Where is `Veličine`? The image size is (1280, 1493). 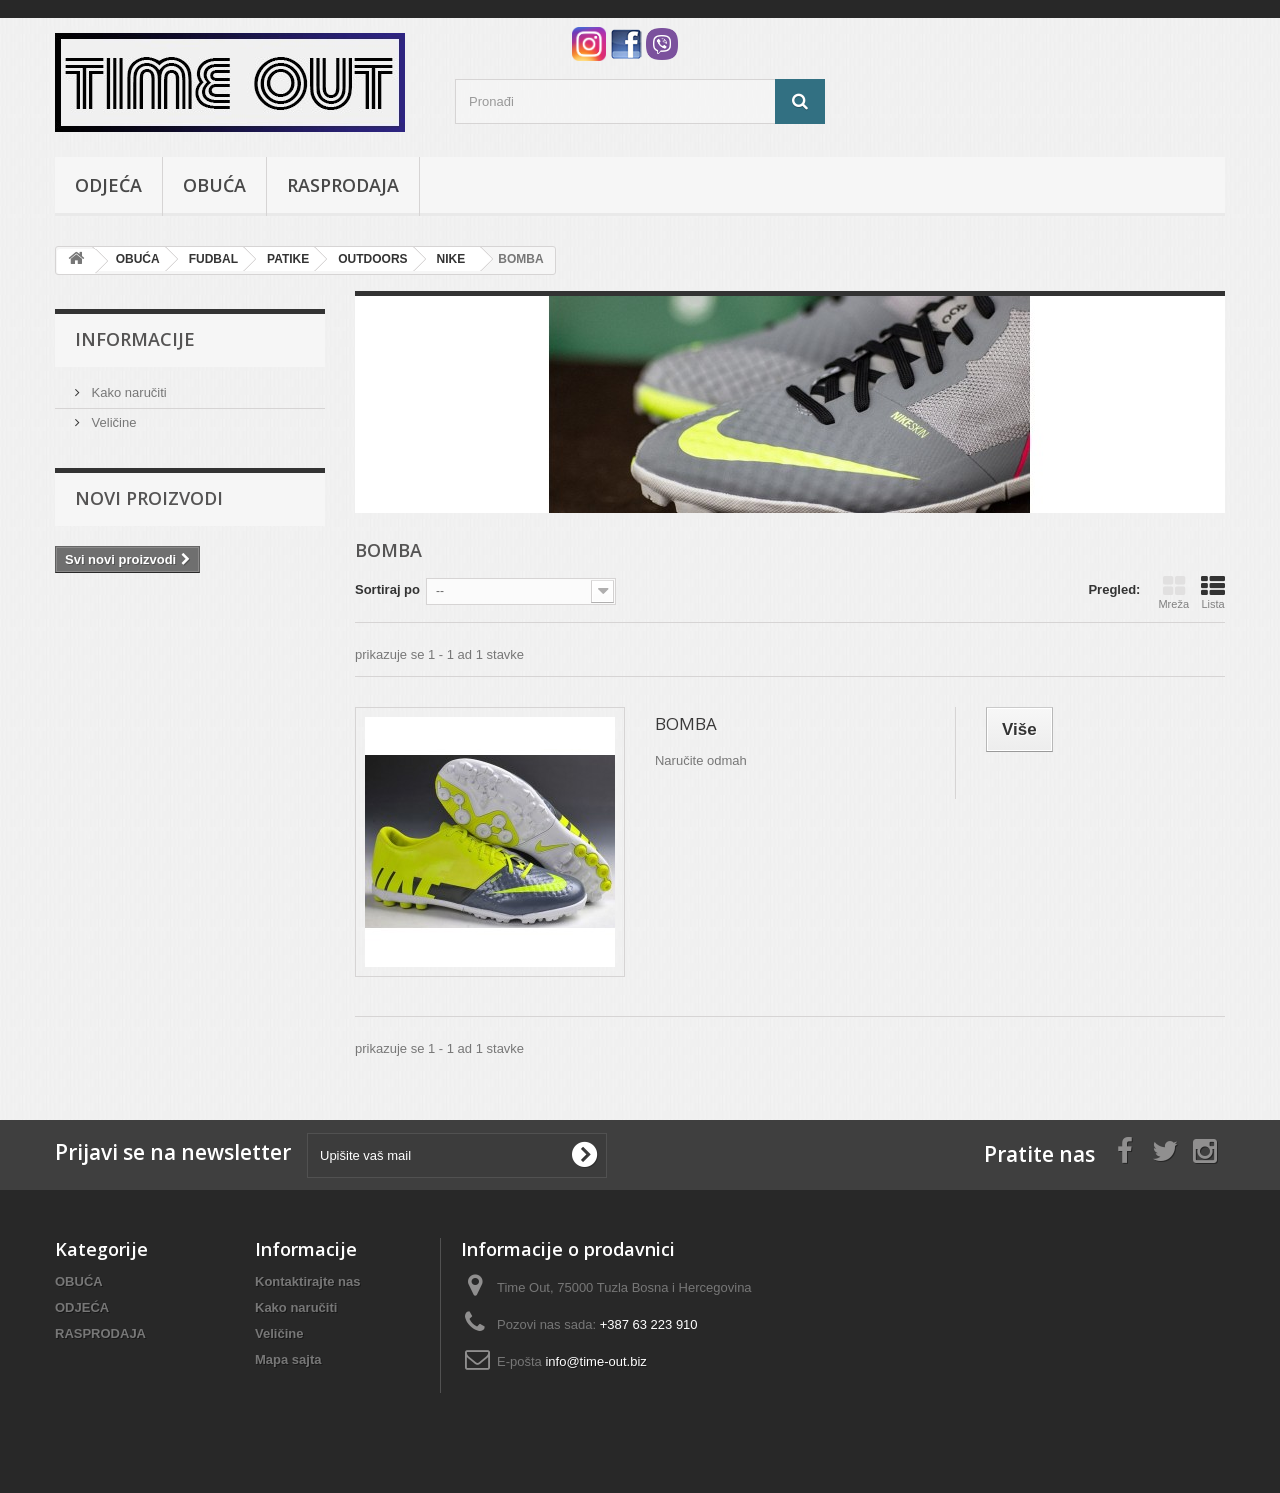 Veličine is located at coordinates (112, 422).